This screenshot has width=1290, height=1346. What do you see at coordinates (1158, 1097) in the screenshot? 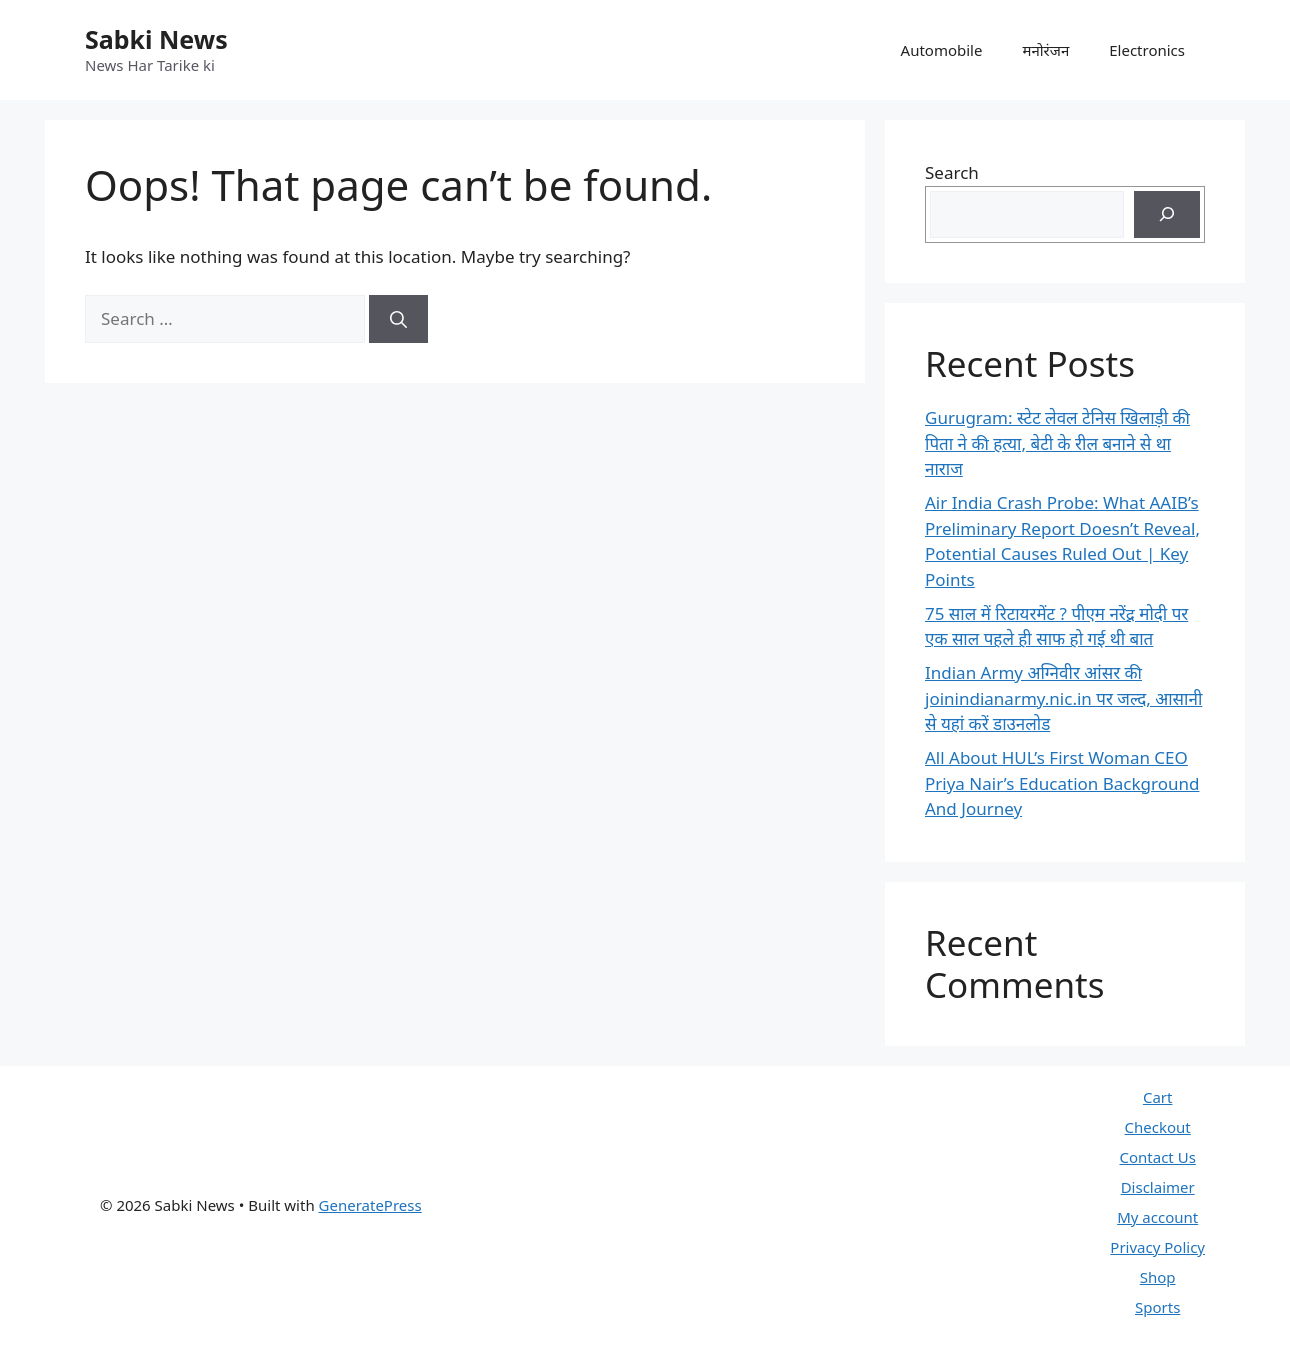
I see `Cart` at bounding box center [1158, 1097].